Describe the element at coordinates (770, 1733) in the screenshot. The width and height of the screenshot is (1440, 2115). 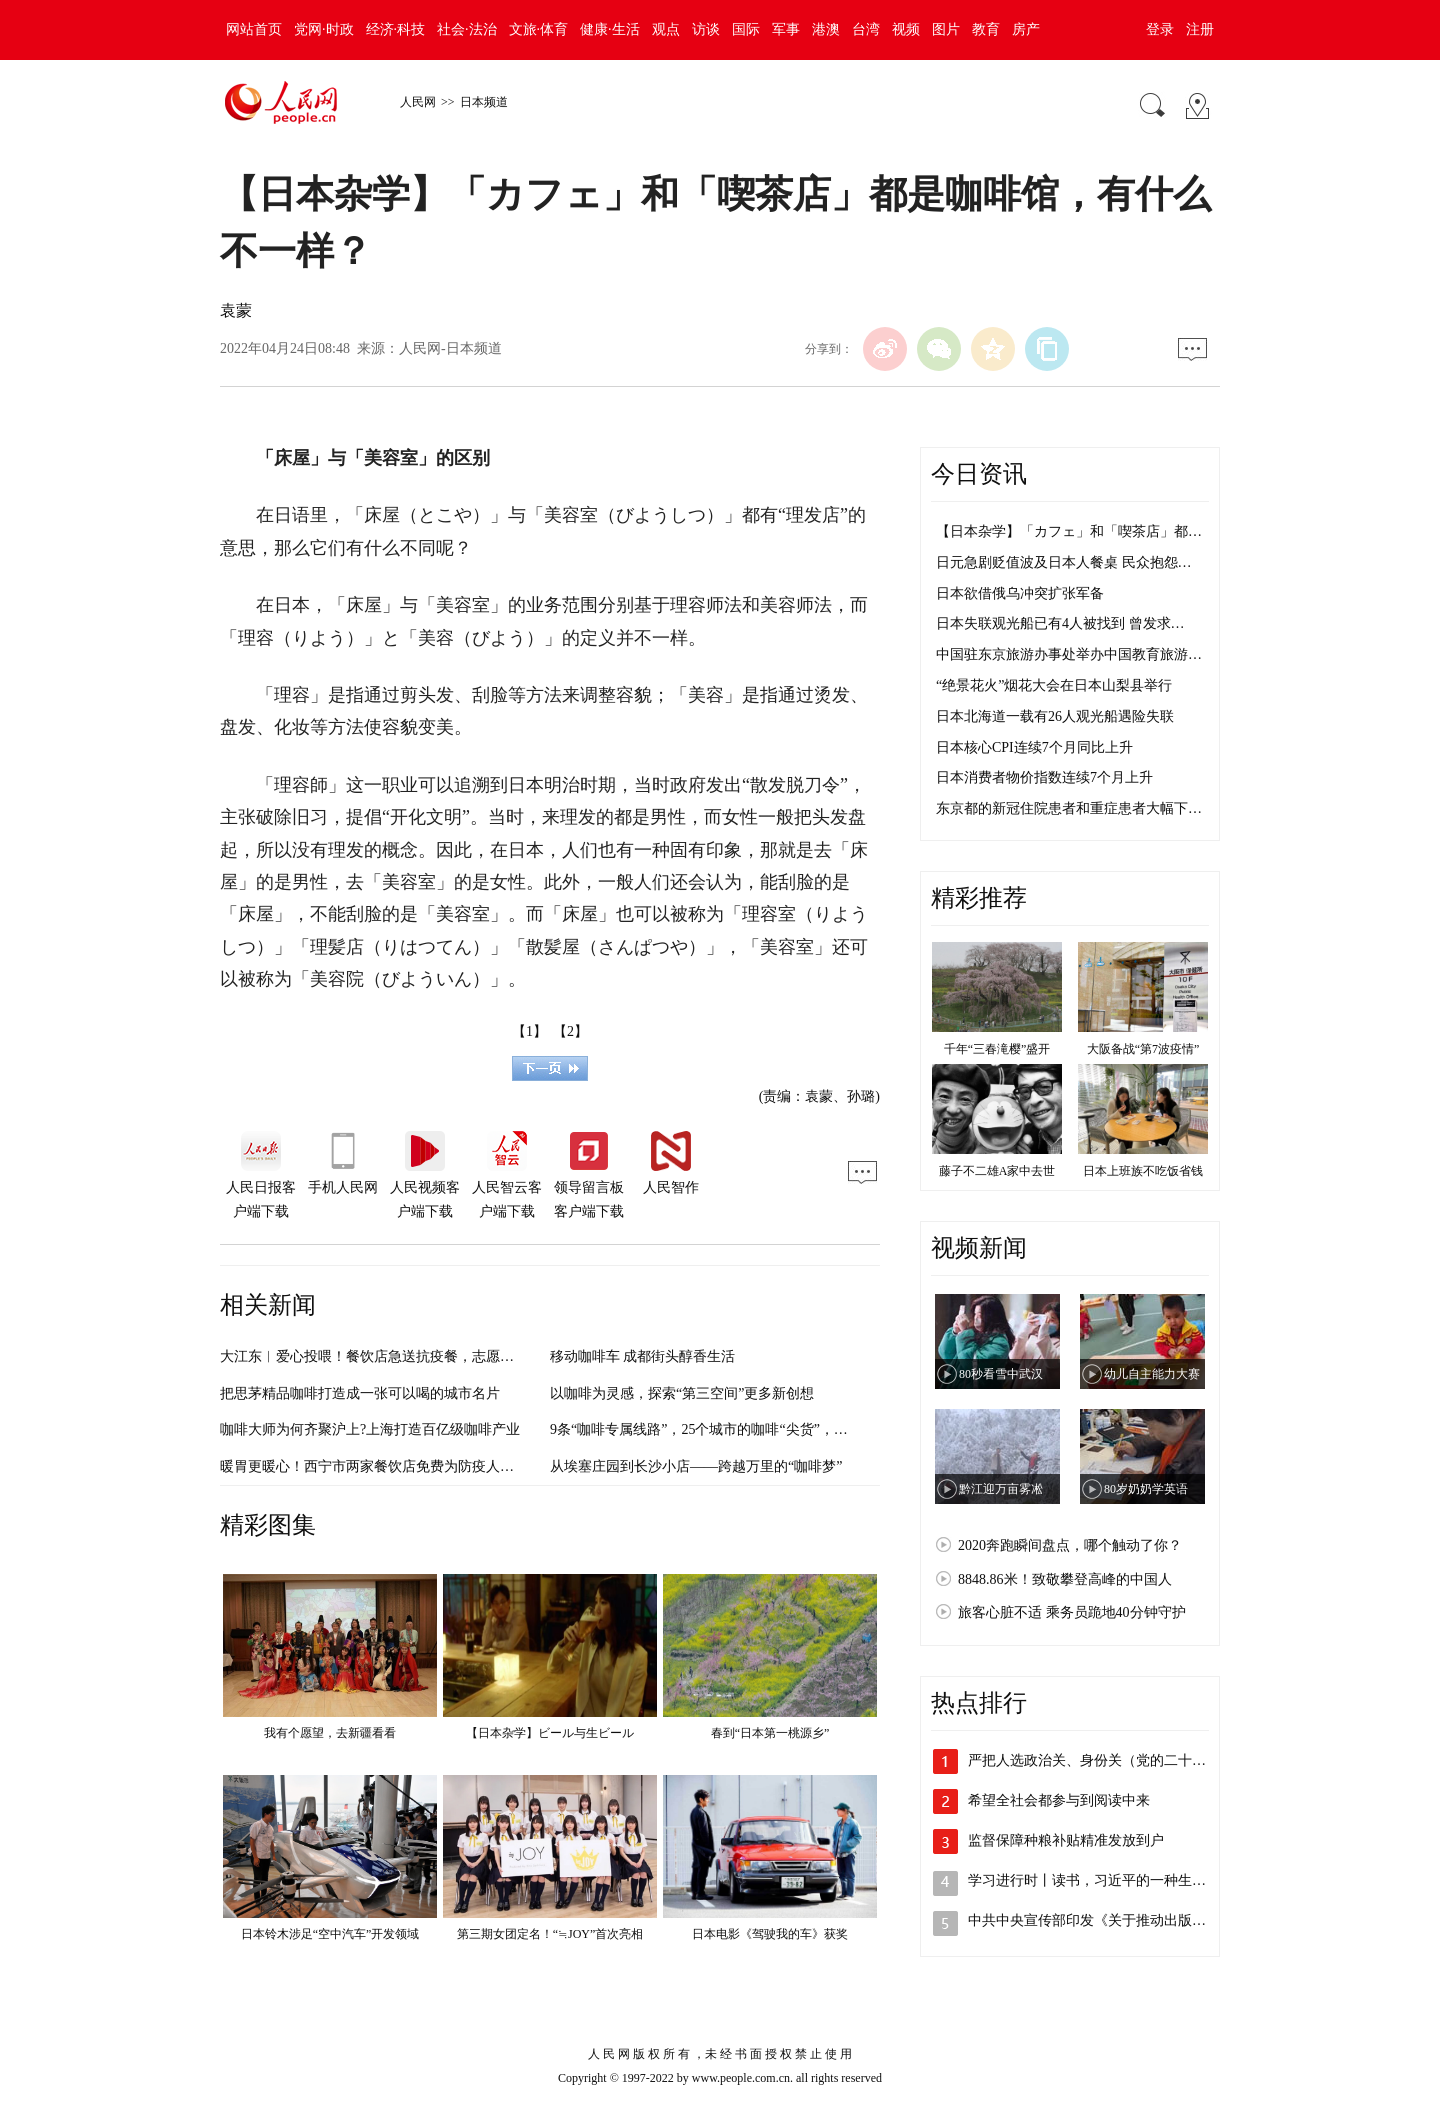
I see `春到“日本第一桃源乡”` at that location.